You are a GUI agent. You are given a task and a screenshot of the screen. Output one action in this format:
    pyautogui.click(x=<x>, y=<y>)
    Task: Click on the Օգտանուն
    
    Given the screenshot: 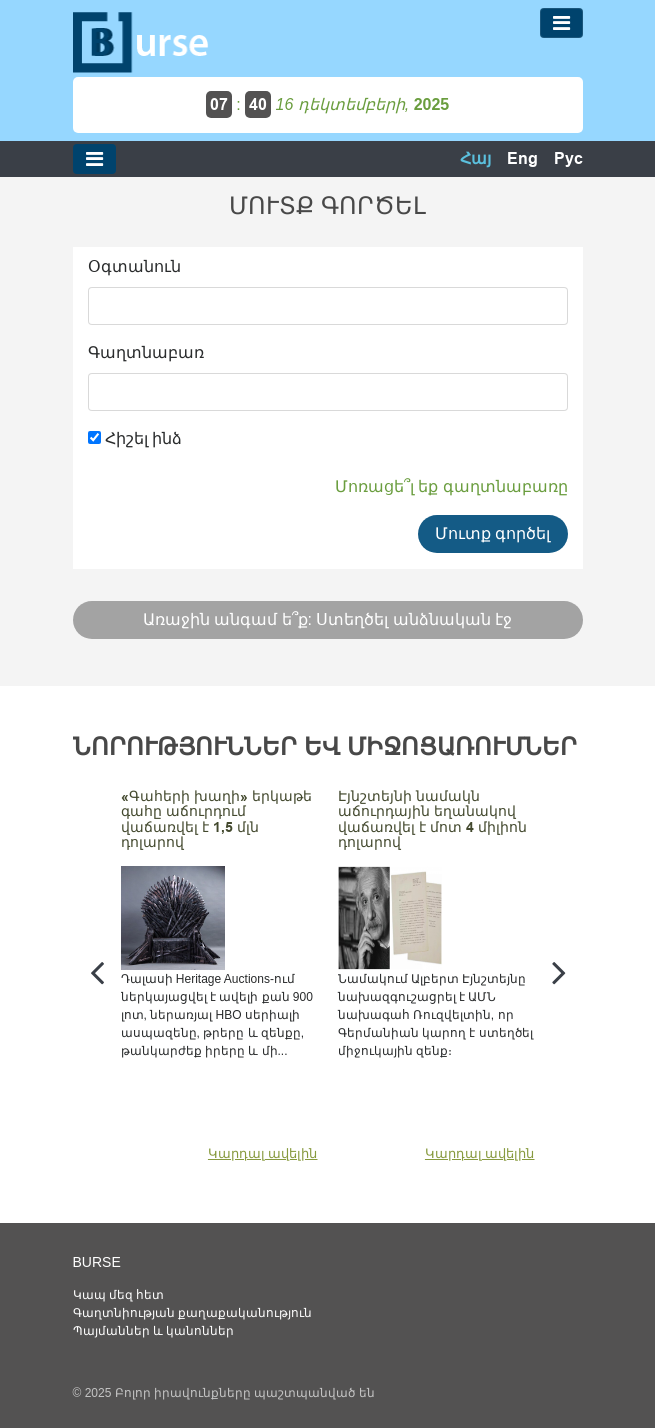 What is the action you would take?
    pyautogui.click(x=134, y=266)
    